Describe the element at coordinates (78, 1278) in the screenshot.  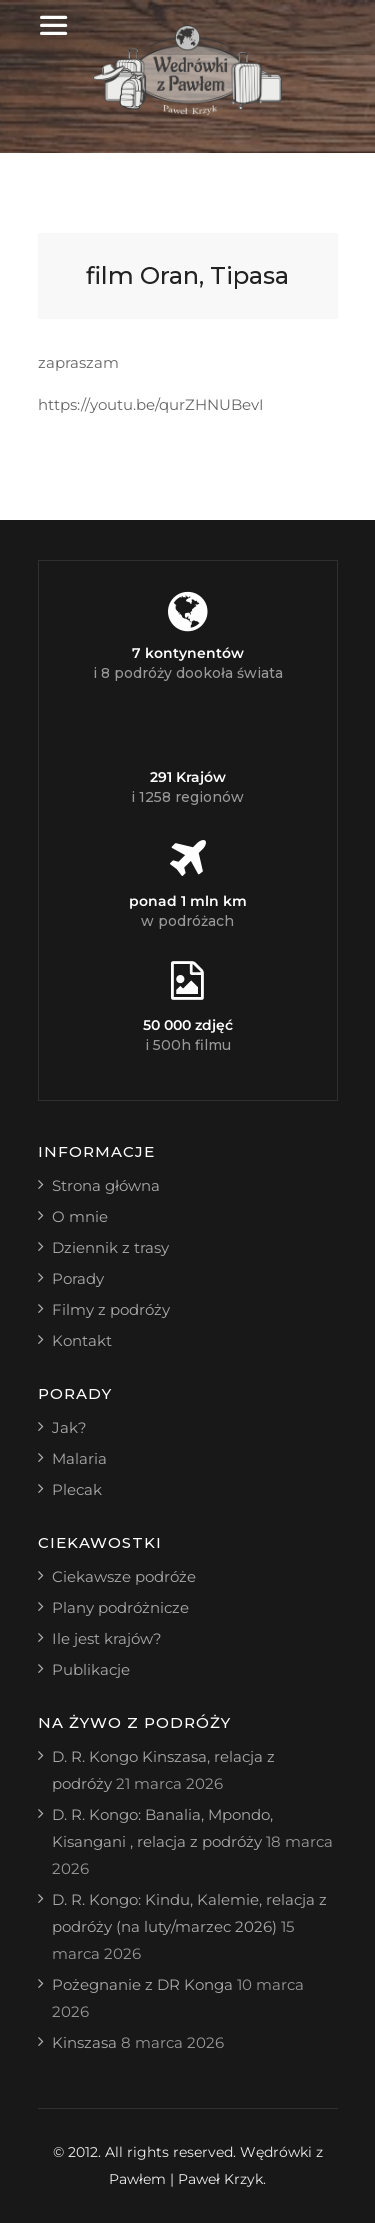
I see `Porady` at that location.